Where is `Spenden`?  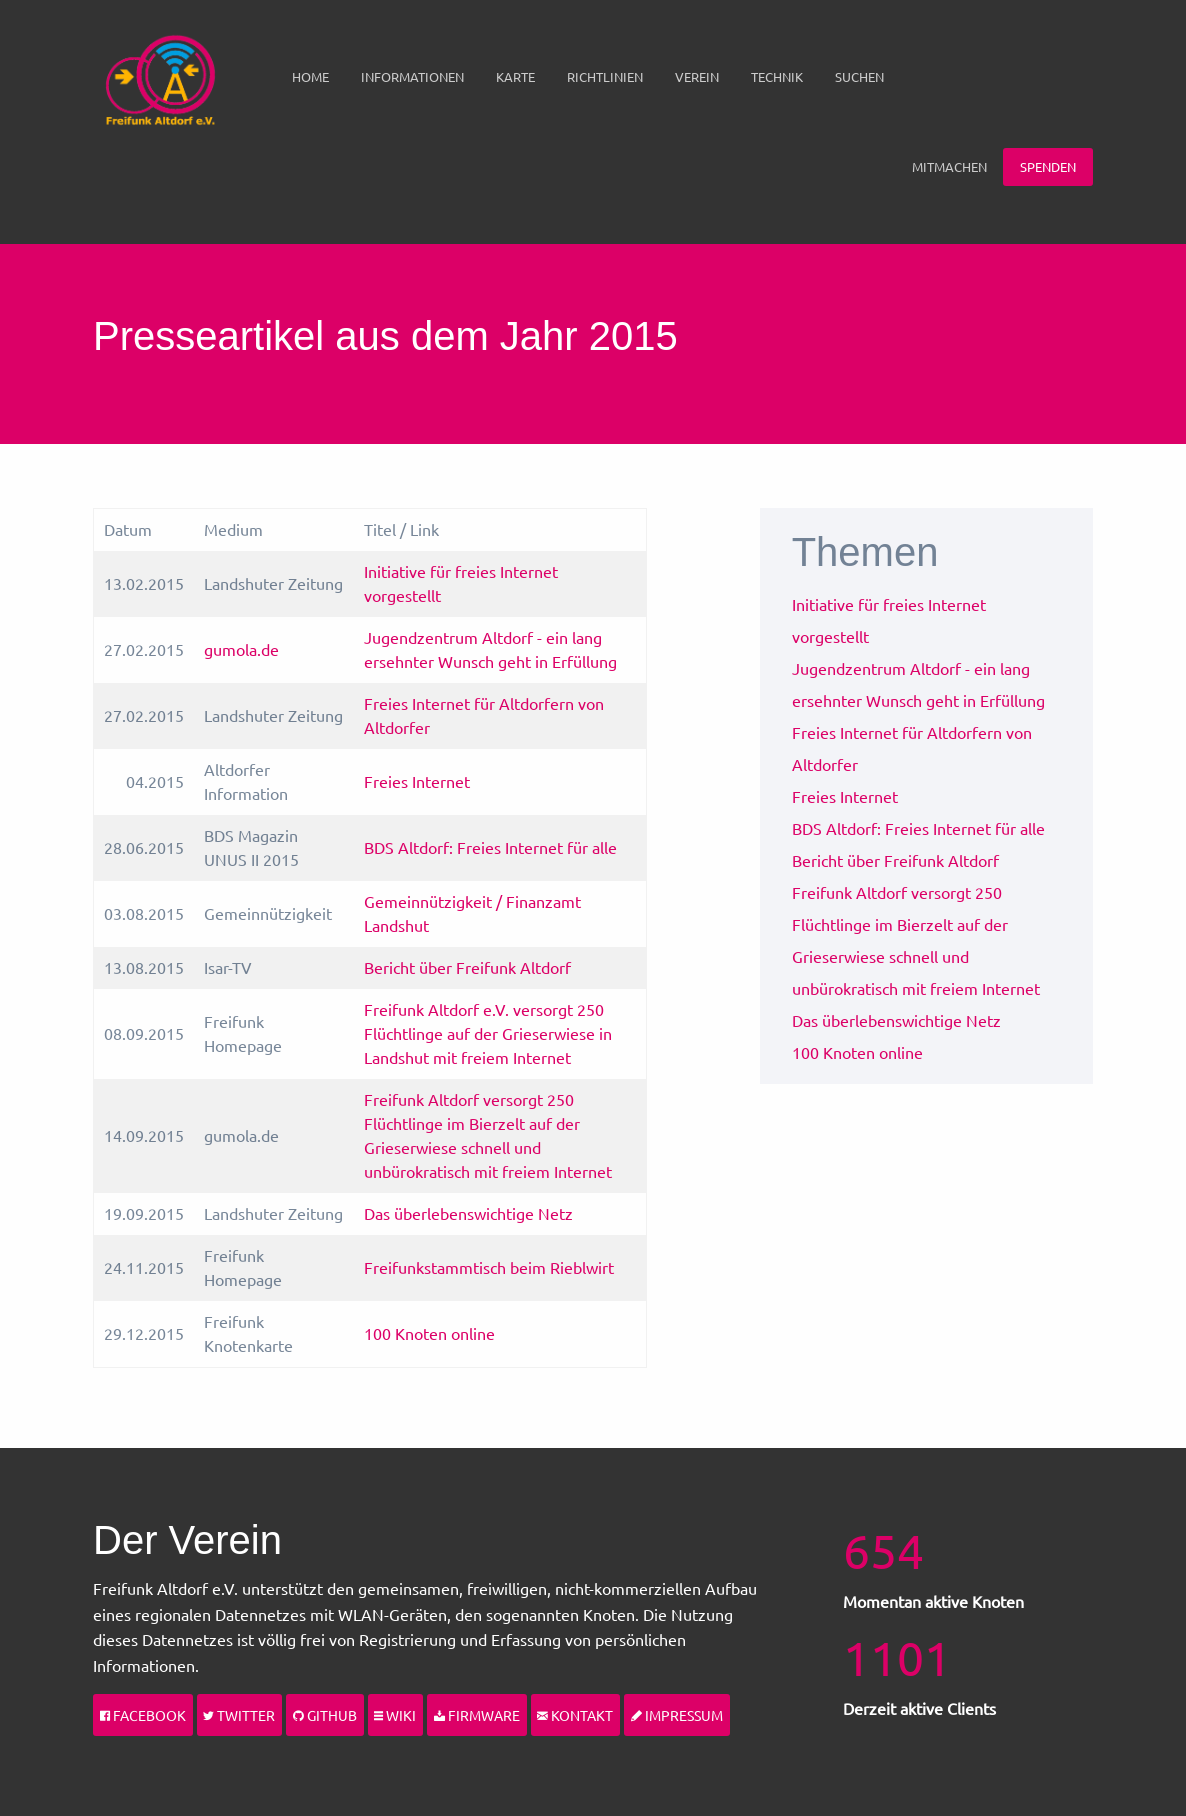
Spenden is located at coordinates (1048, 166).